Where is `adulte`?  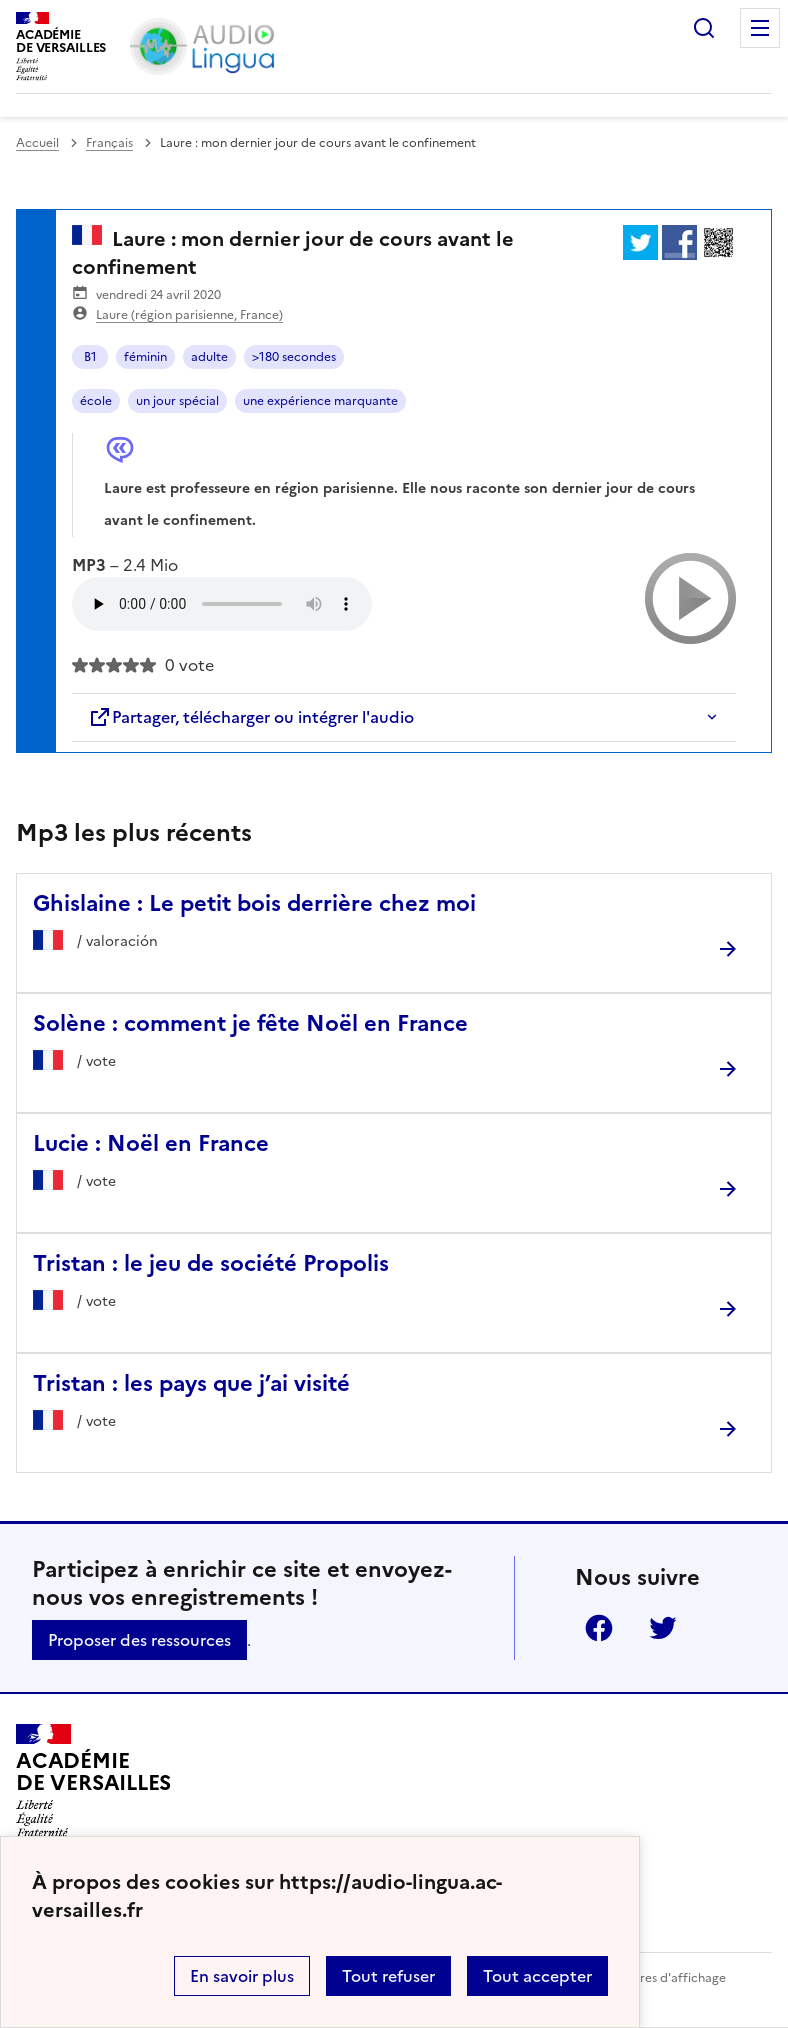
adulte is located at coordinates (209, 357).